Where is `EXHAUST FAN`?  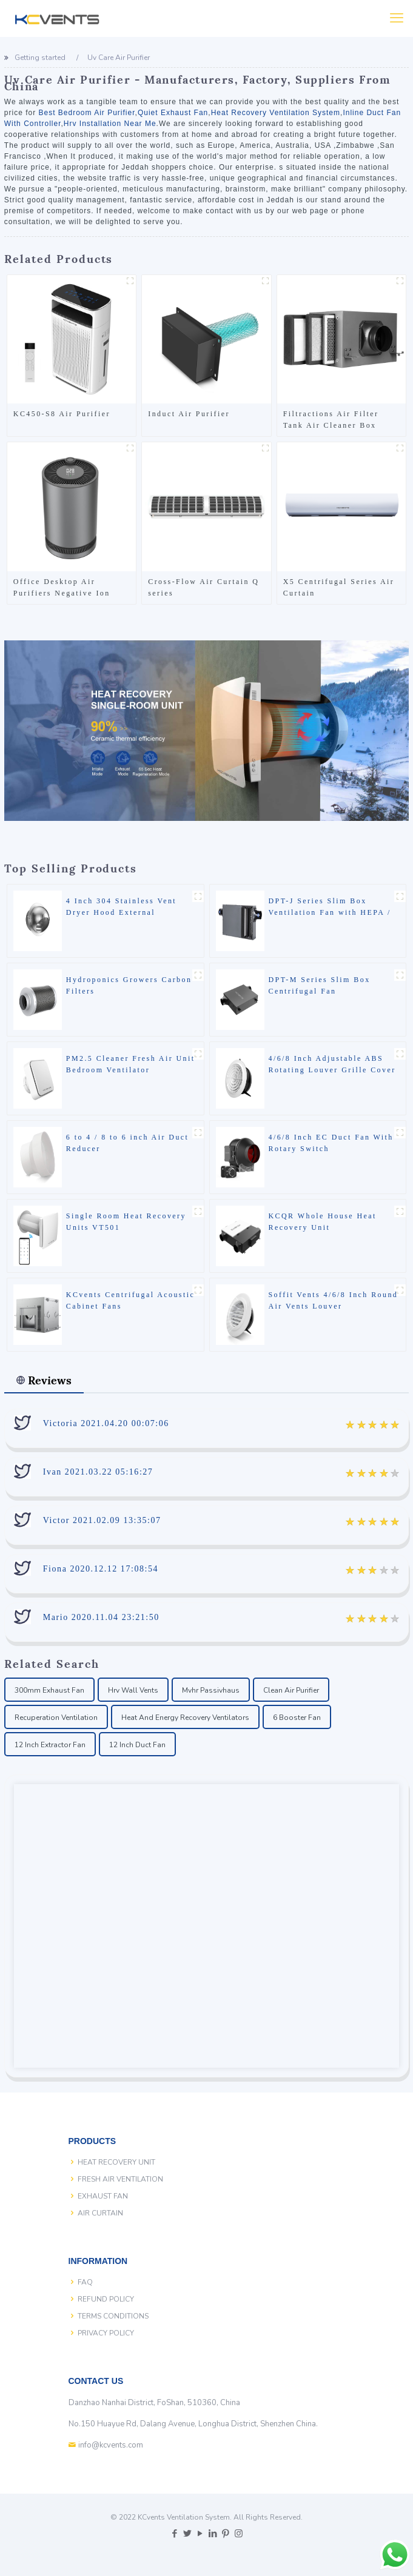
EXHAUST FAN is located at coordinates (103, 2196).